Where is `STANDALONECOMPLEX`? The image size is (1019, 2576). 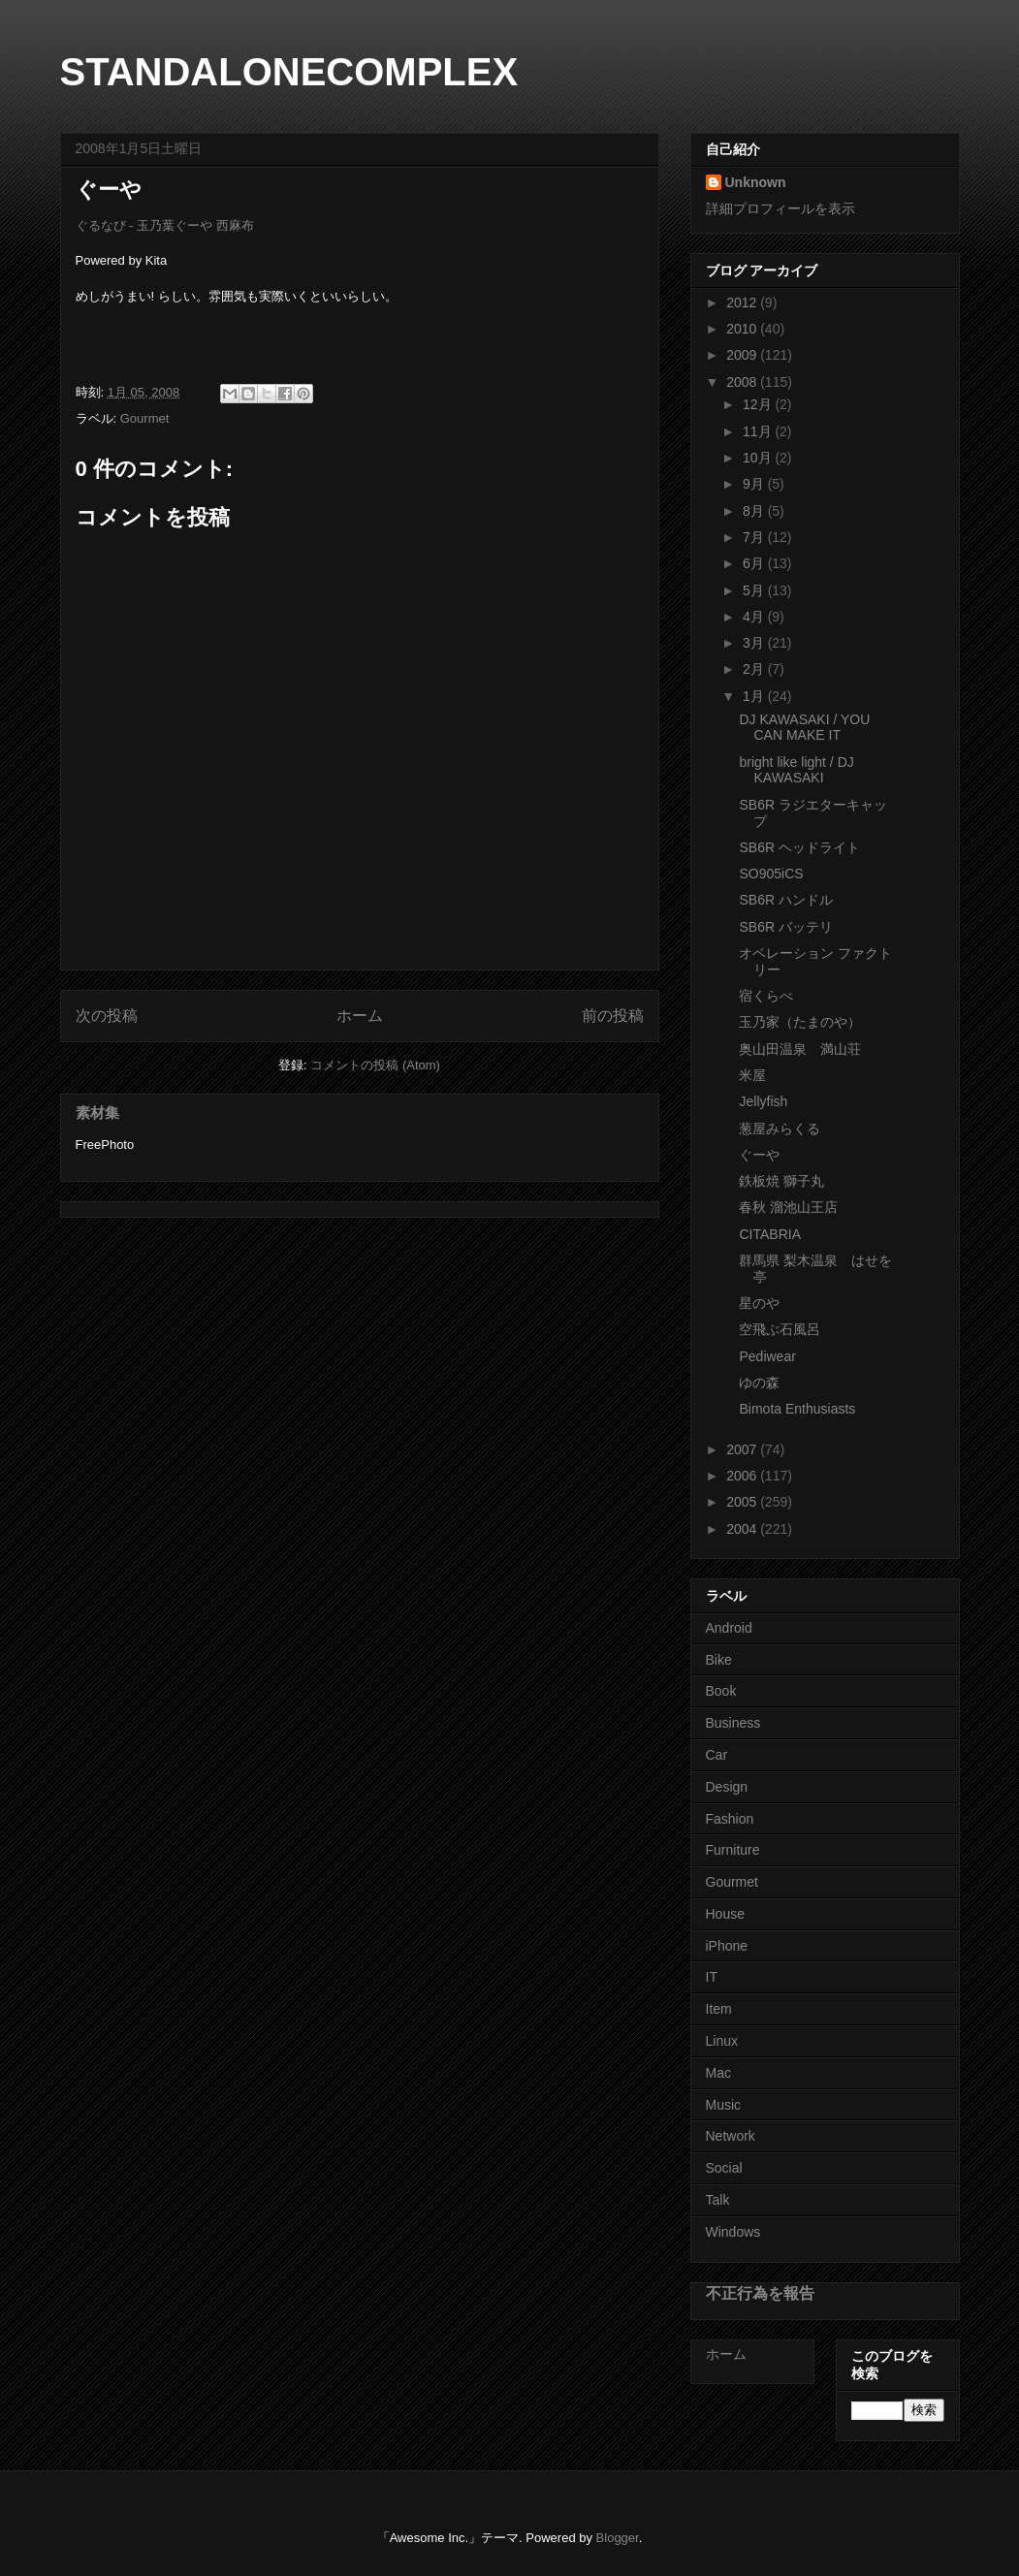 STANDALONECOMPLEX is located at coordinates (289, 71).